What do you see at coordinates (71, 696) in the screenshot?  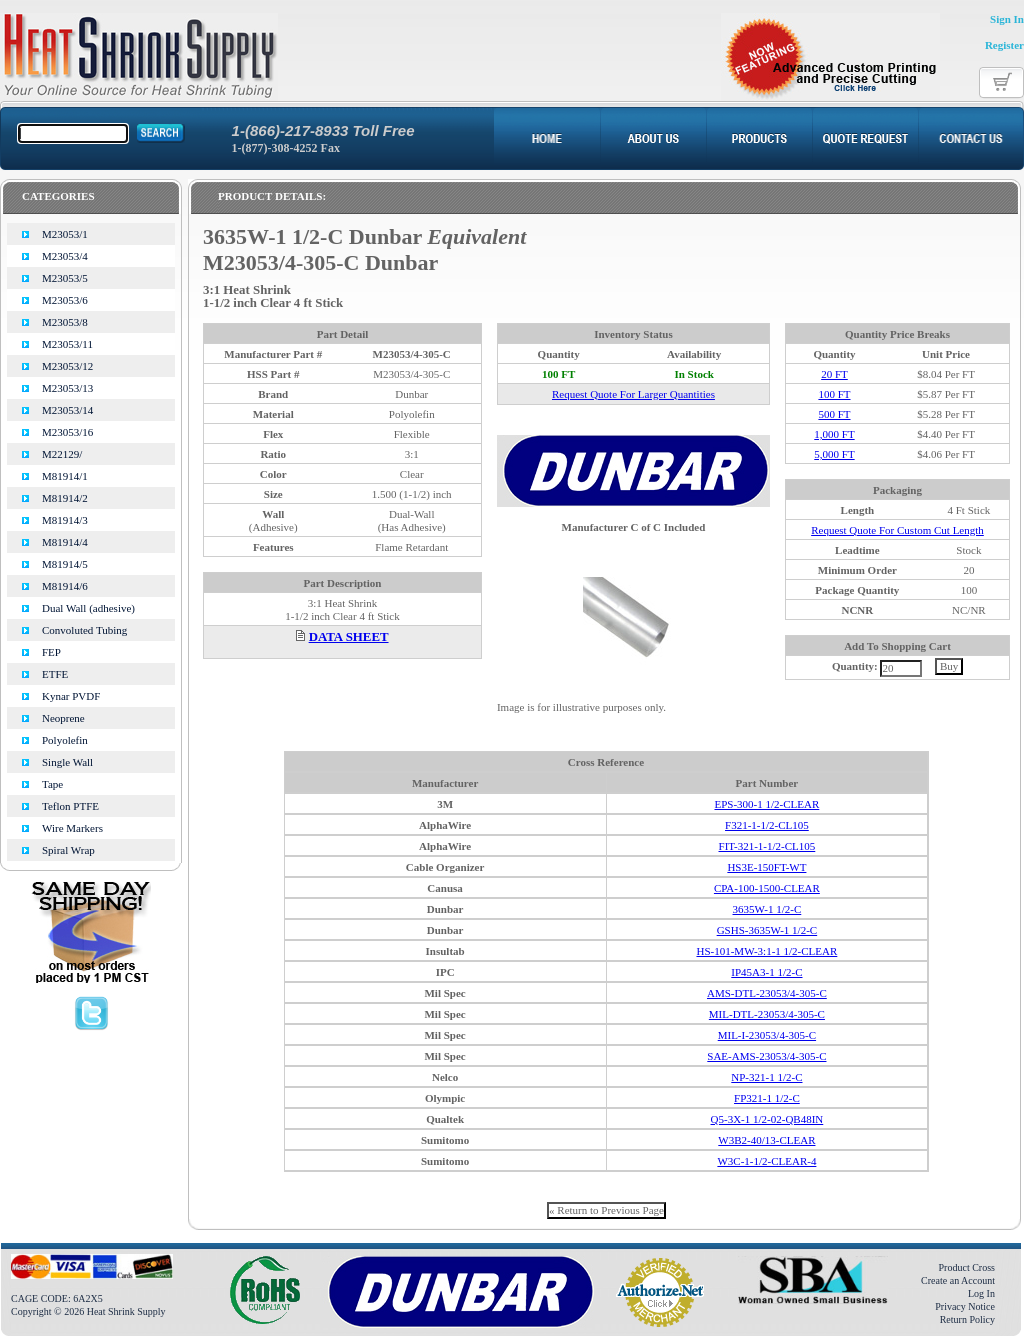 I see `Kynar PVDF` at bounding box center [71, 696].